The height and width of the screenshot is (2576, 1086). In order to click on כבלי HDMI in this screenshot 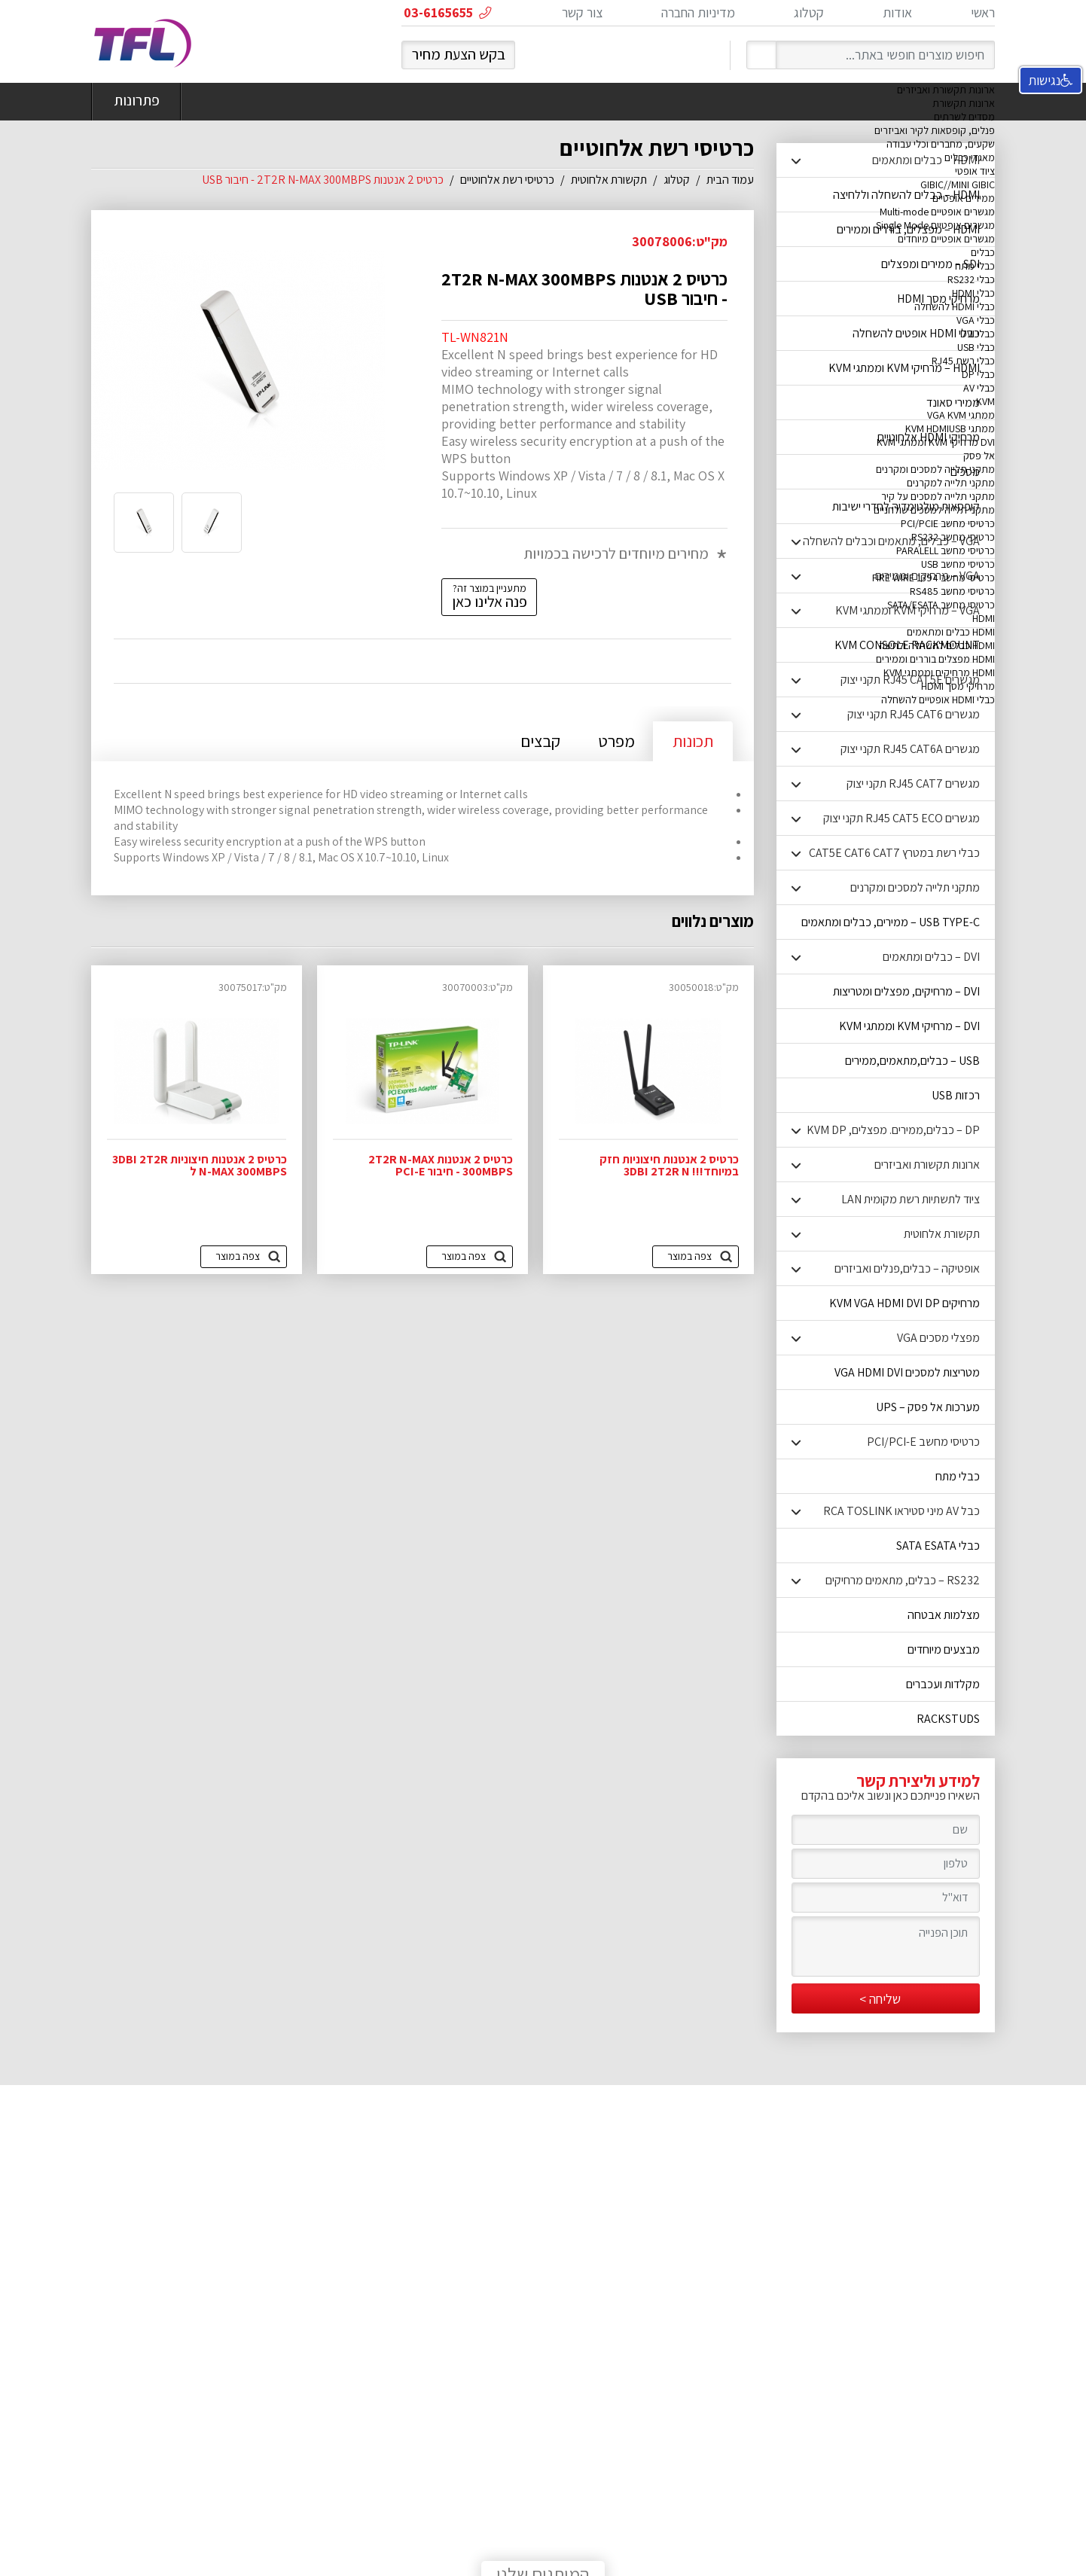, I will do `click(973, 293)`.